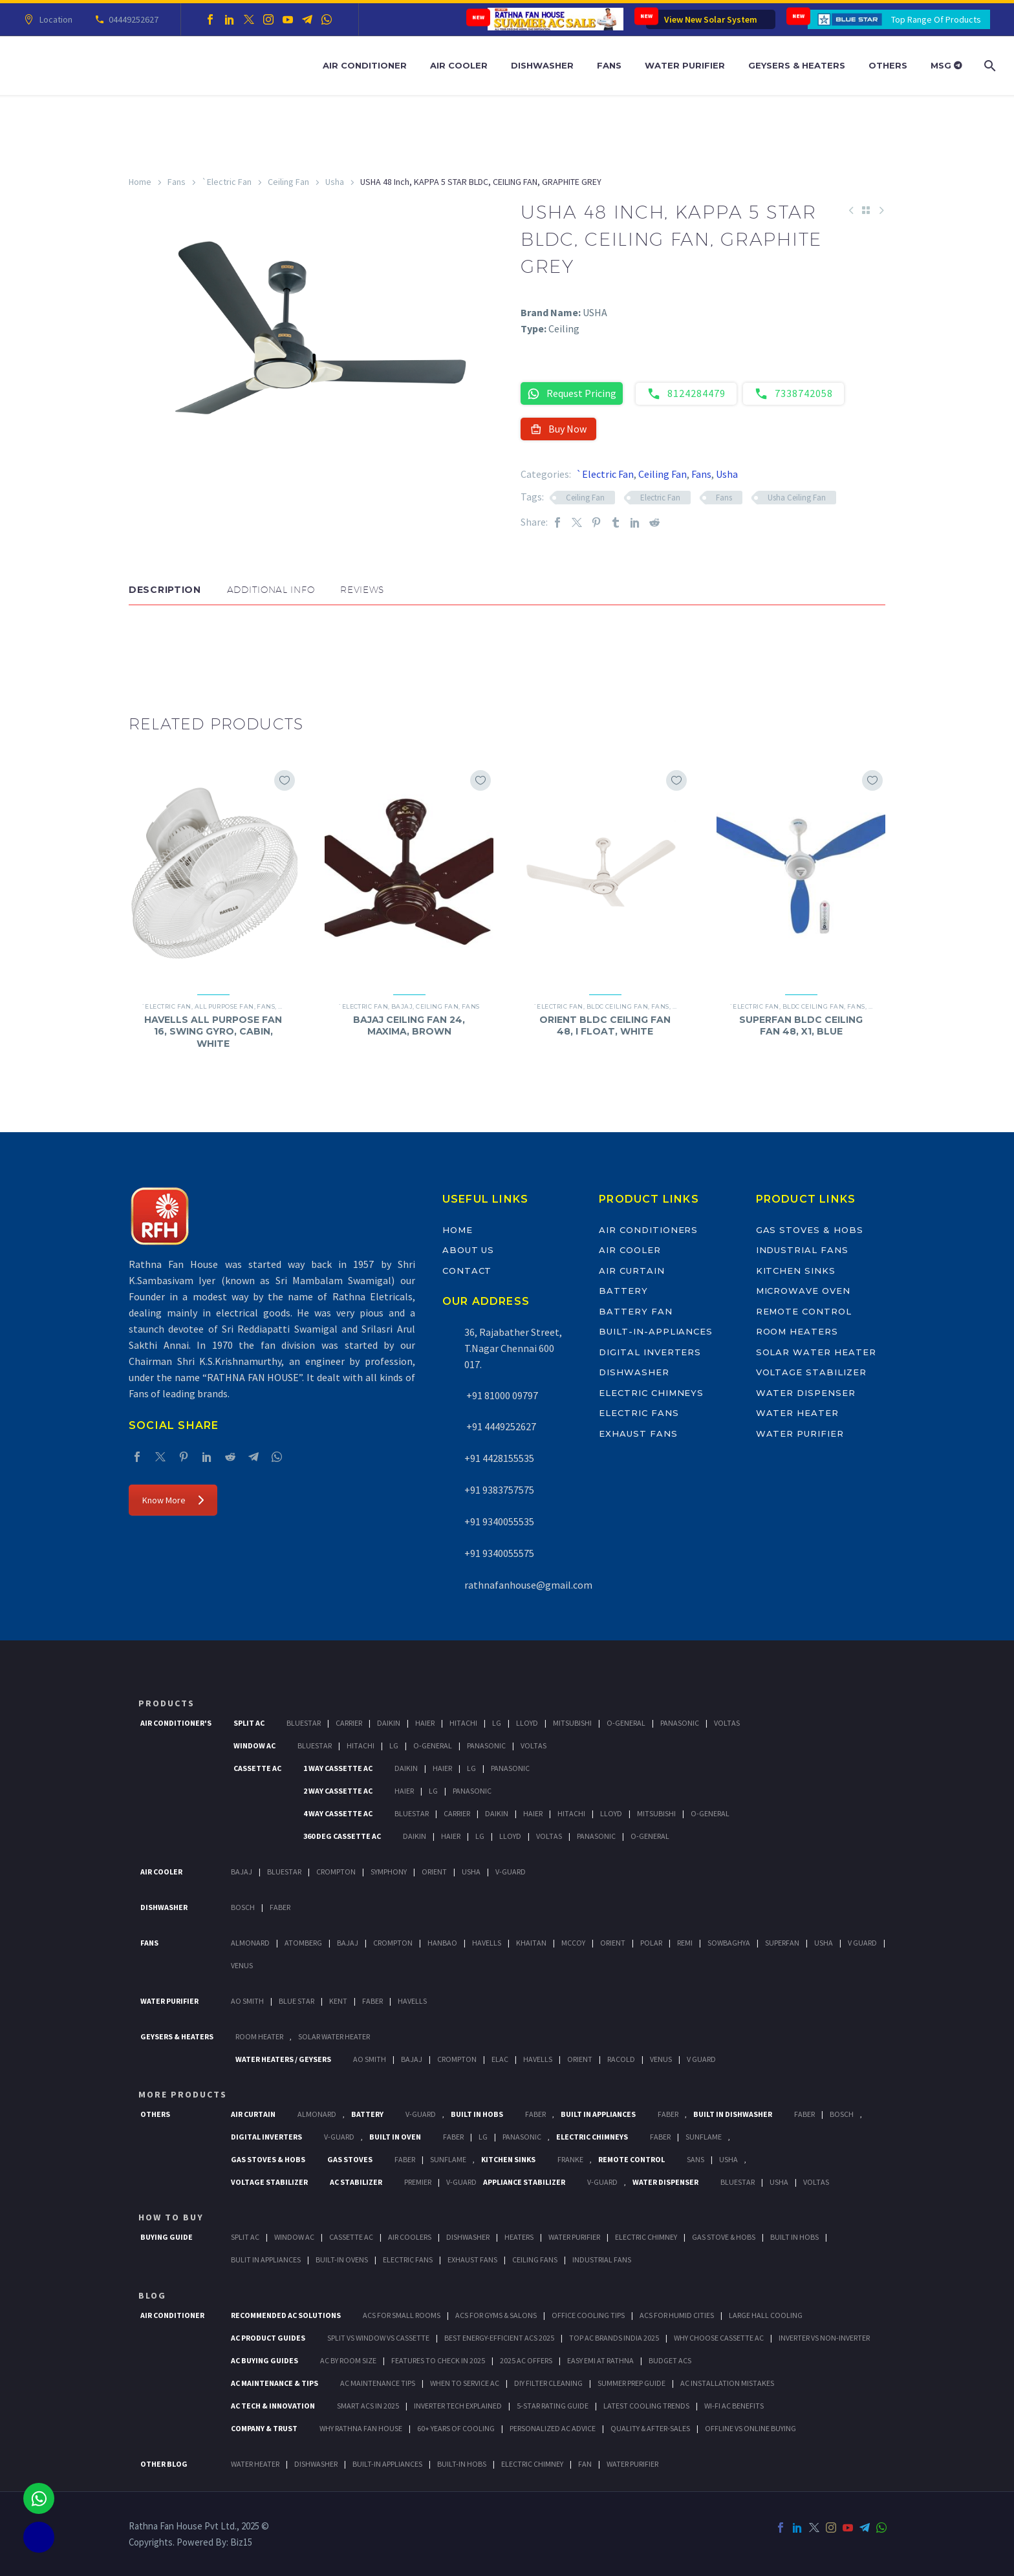 This screenshot has height=2576, width=1014. Describe the element at coordinates (257, 1768) in the screenshot. I see `Cassette Ac` at that location.